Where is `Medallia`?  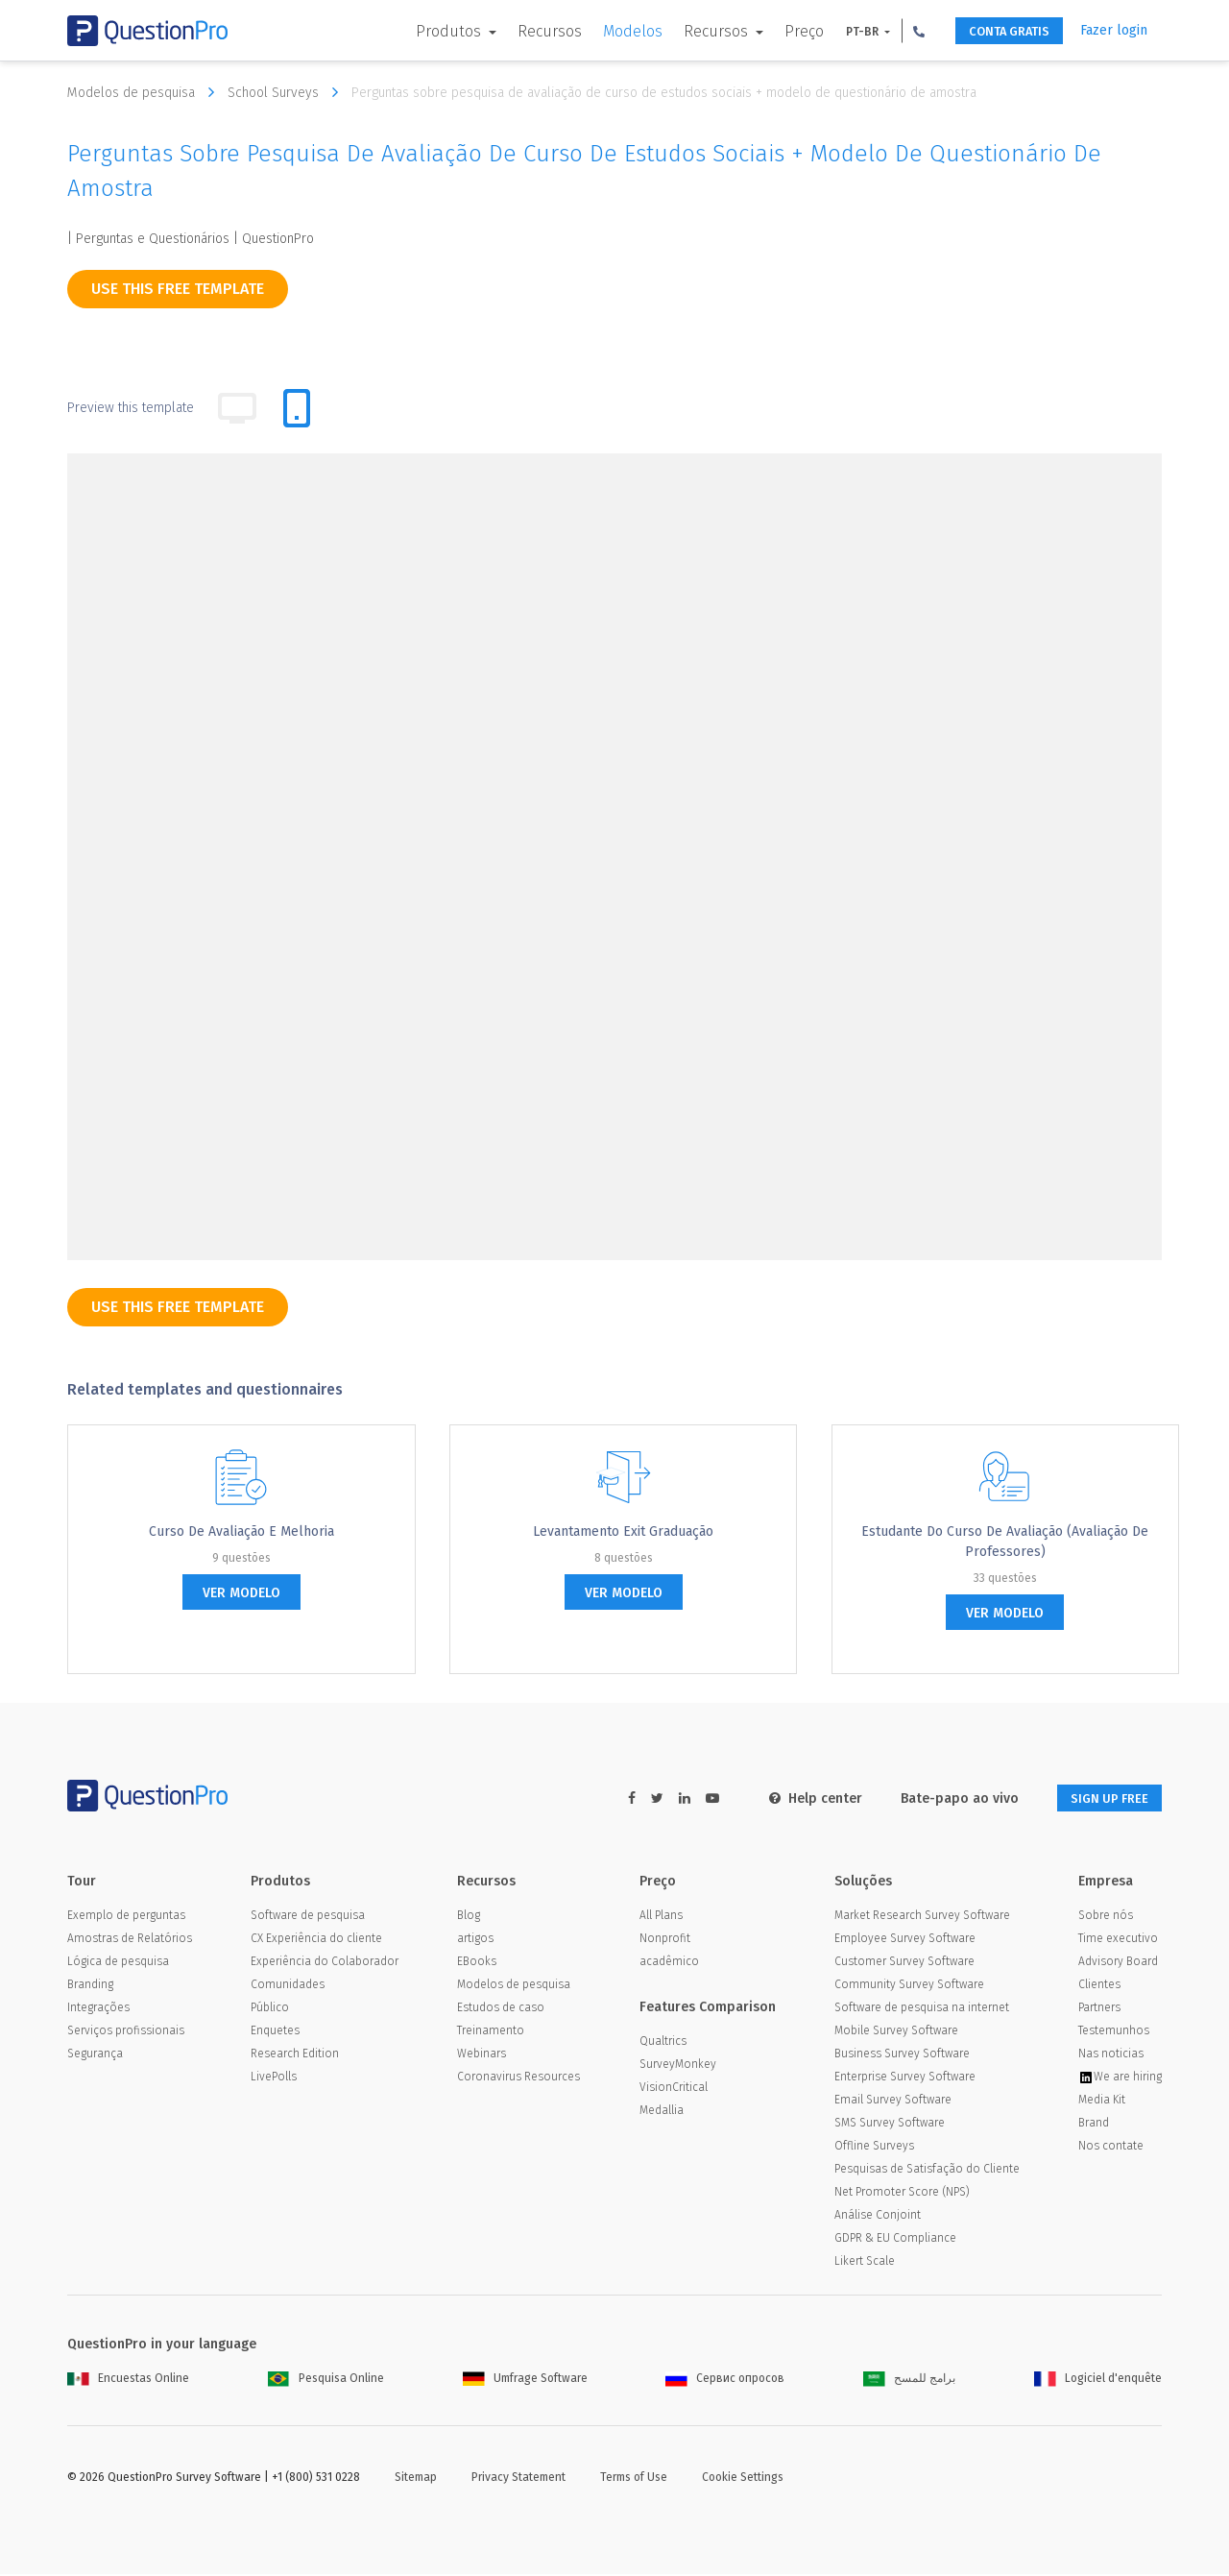 Medallia is located at coordinates (661, 2112).